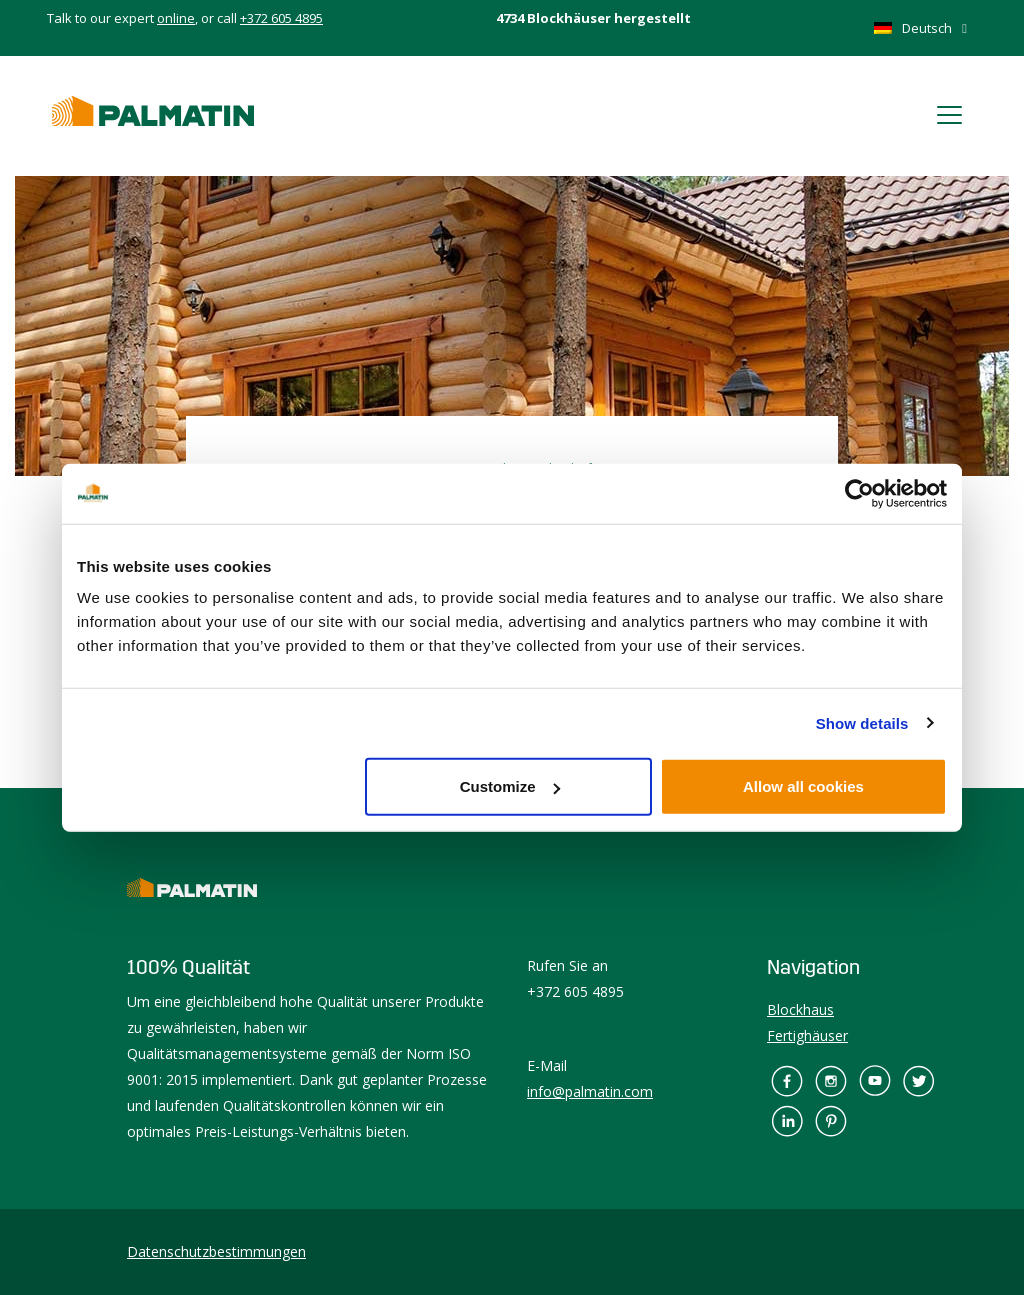  Describe the element at coordinates (800, 1009) in the screenshot. I see `Blockhaus` at that location.